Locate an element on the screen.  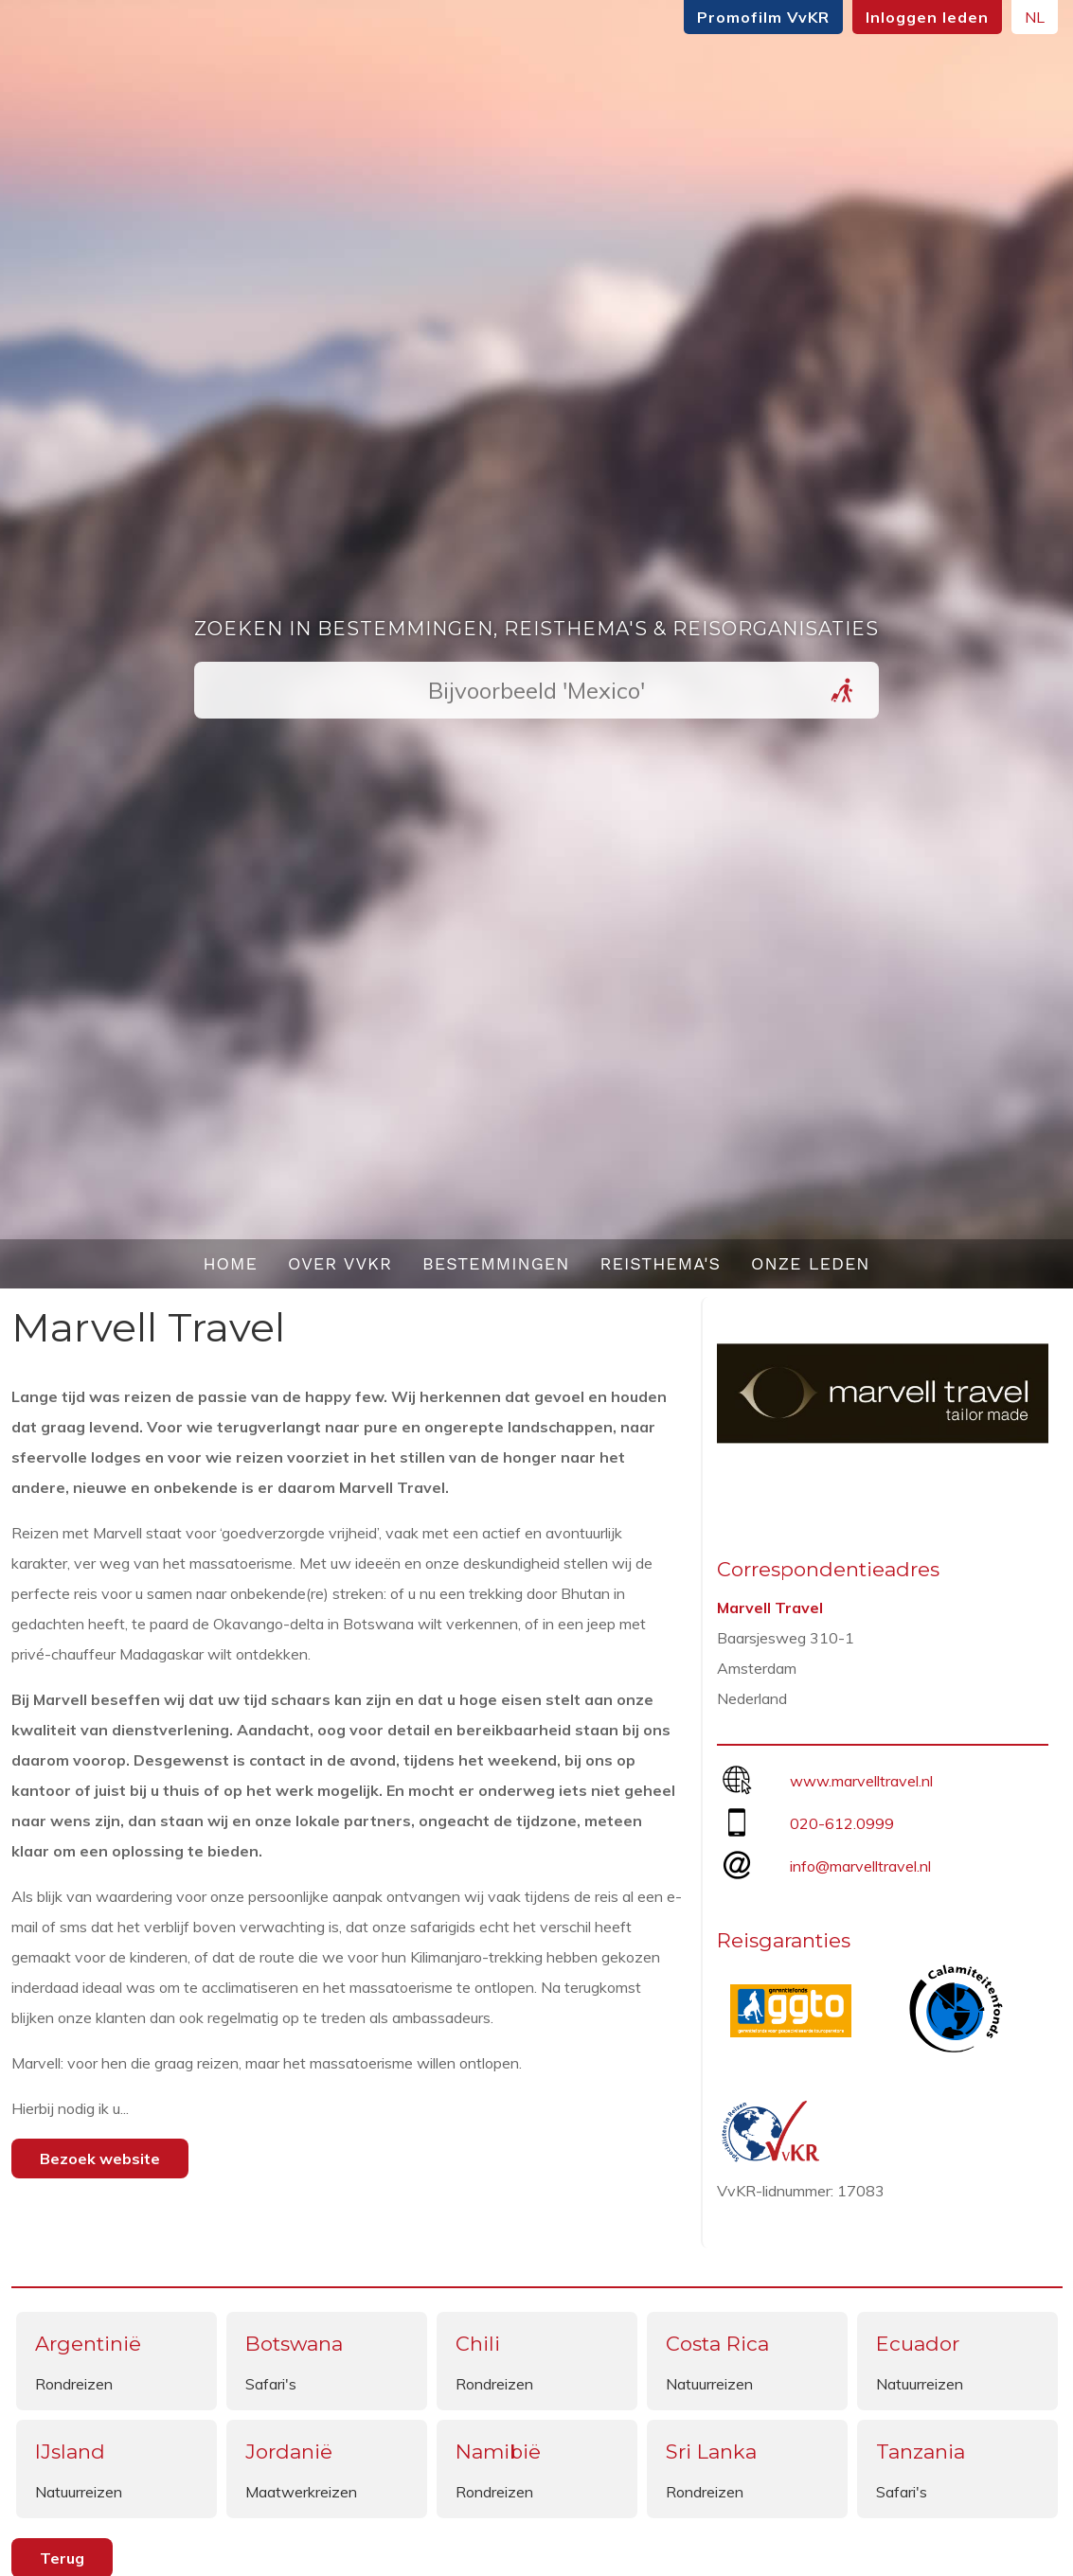
Sri Lanka is located at coordinates (711, 2451).